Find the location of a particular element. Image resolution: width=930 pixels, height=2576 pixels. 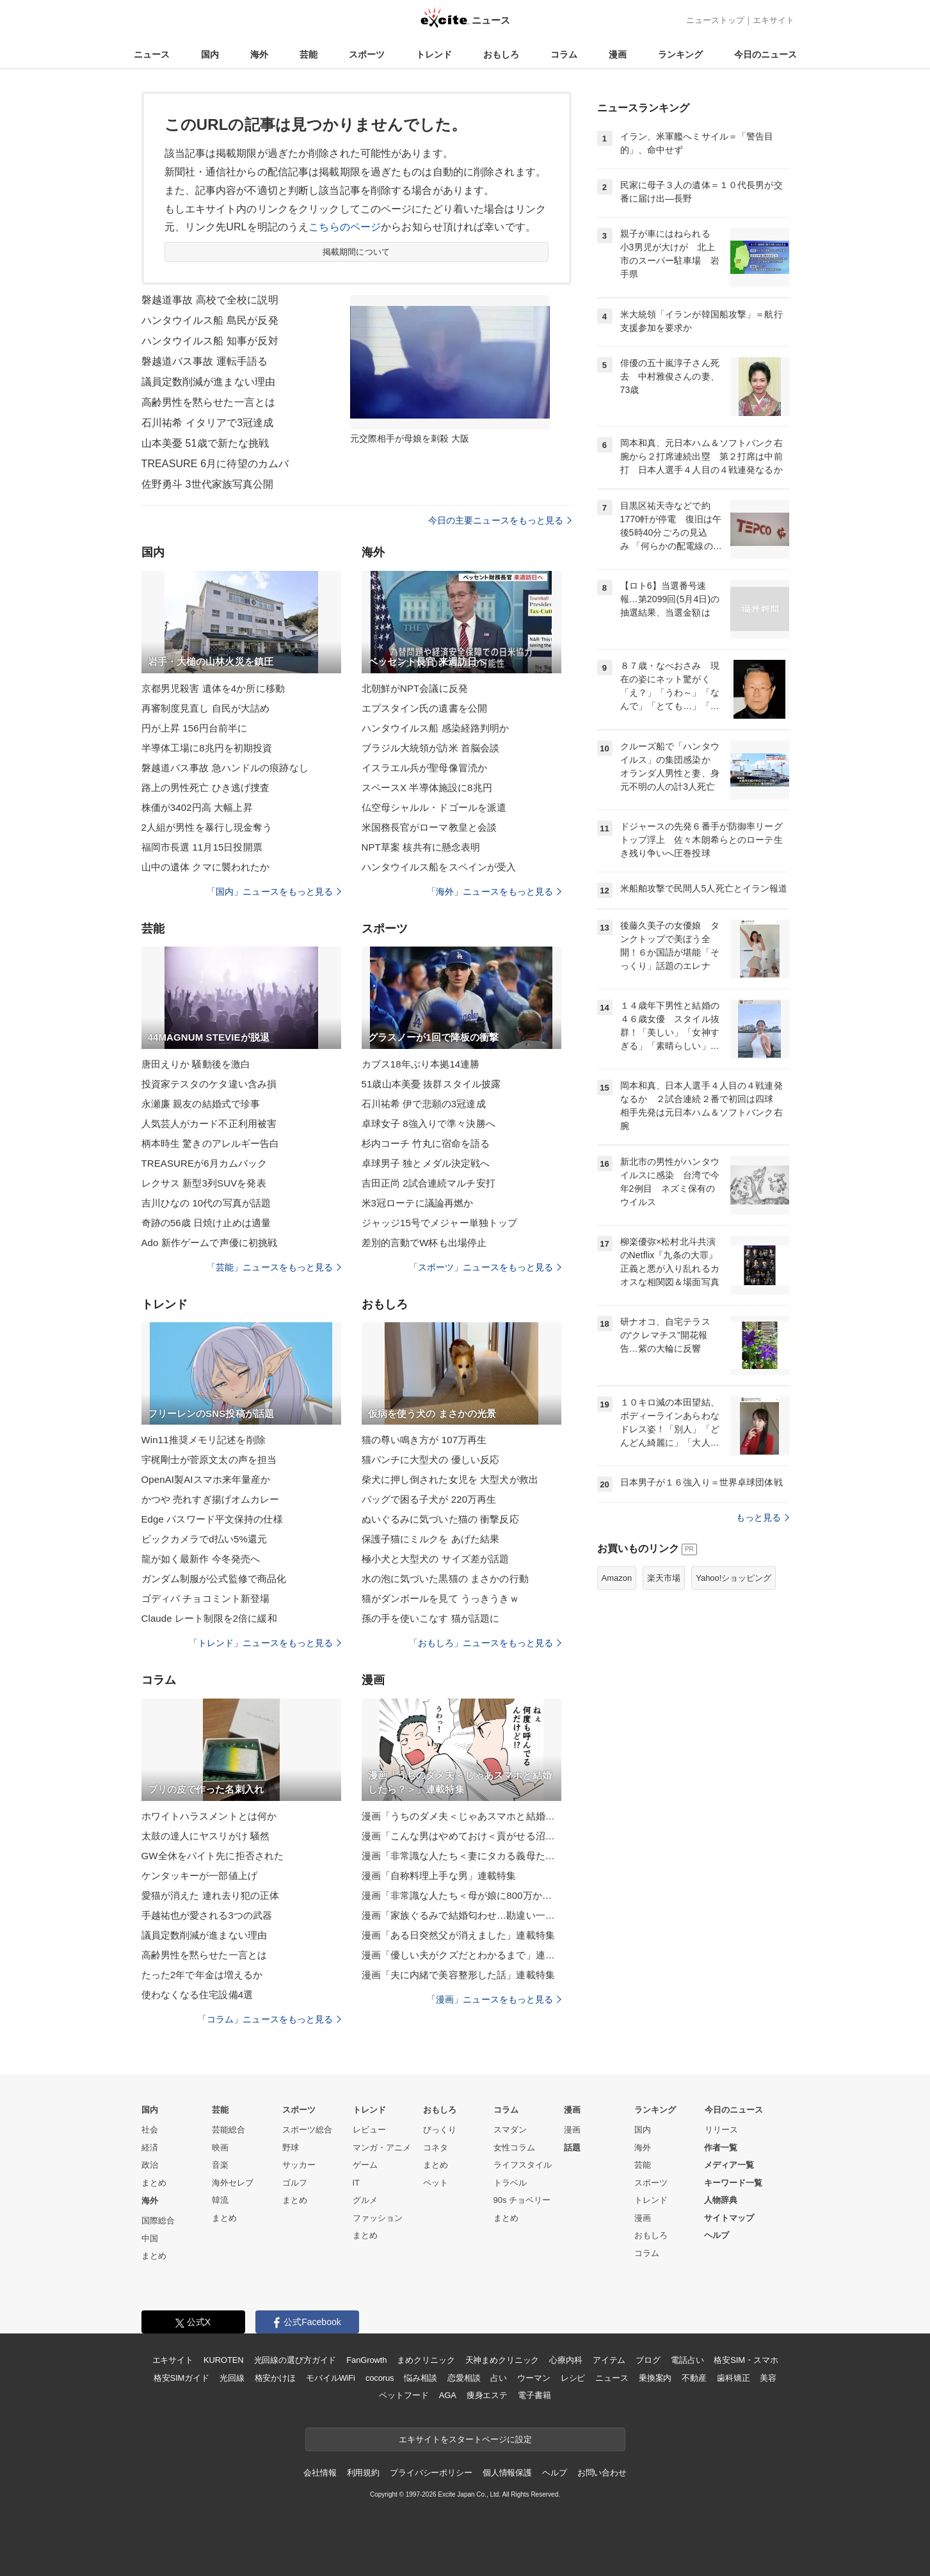

国内 is located at coordinates (210, 54).